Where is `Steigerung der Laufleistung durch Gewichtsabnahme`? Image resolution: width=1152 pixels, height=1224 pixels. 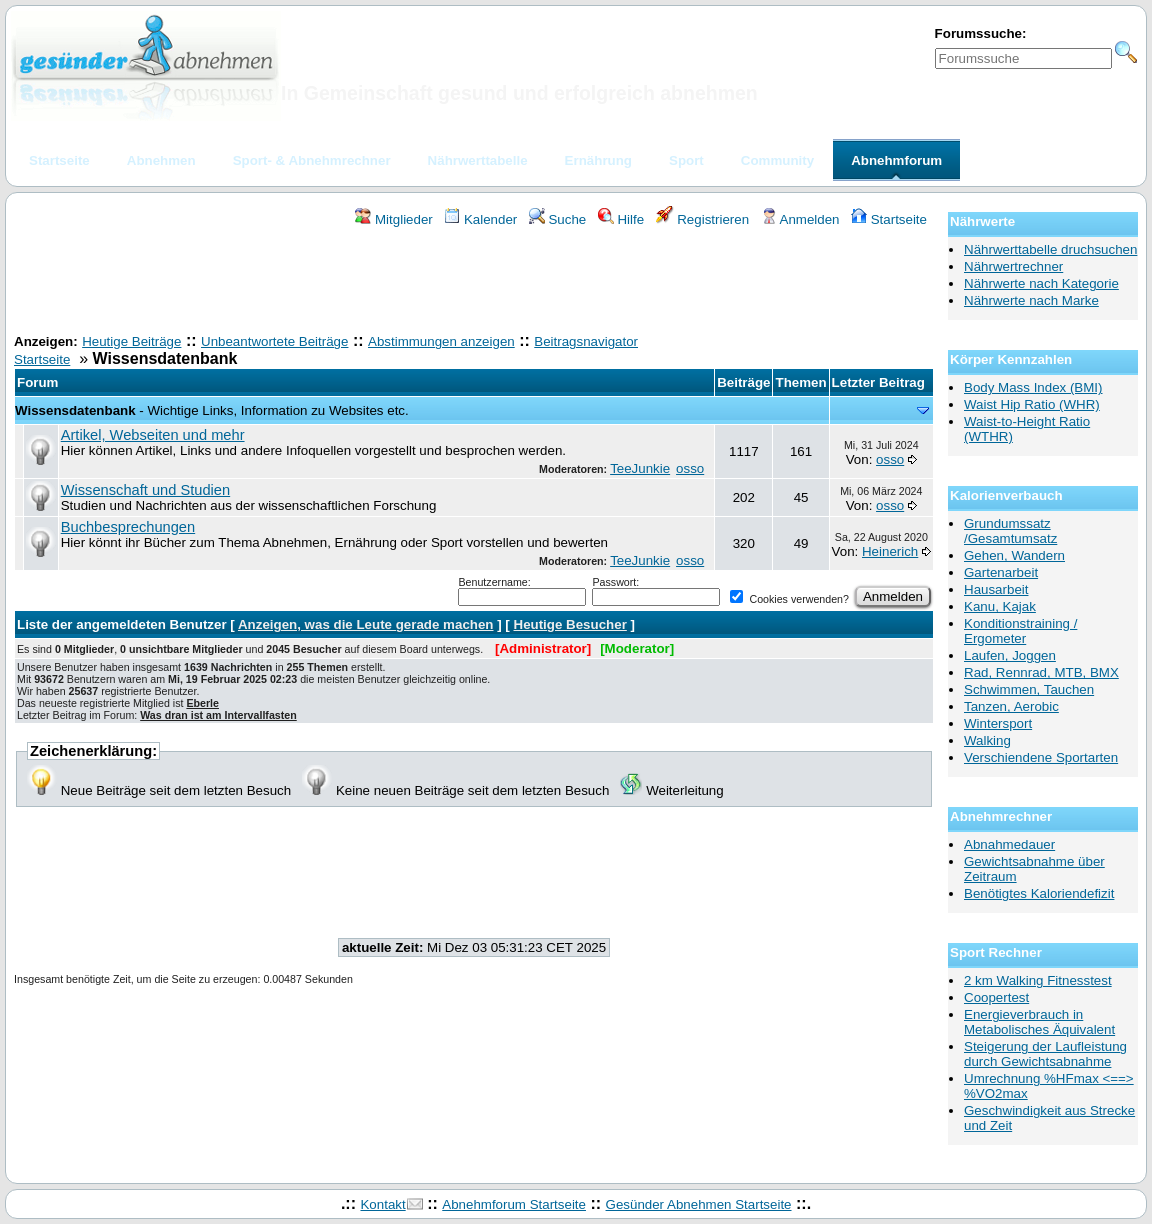
Steigerung der Laufleistung durch Gewichtsabnahme is located at coordinates (1045, 1054).